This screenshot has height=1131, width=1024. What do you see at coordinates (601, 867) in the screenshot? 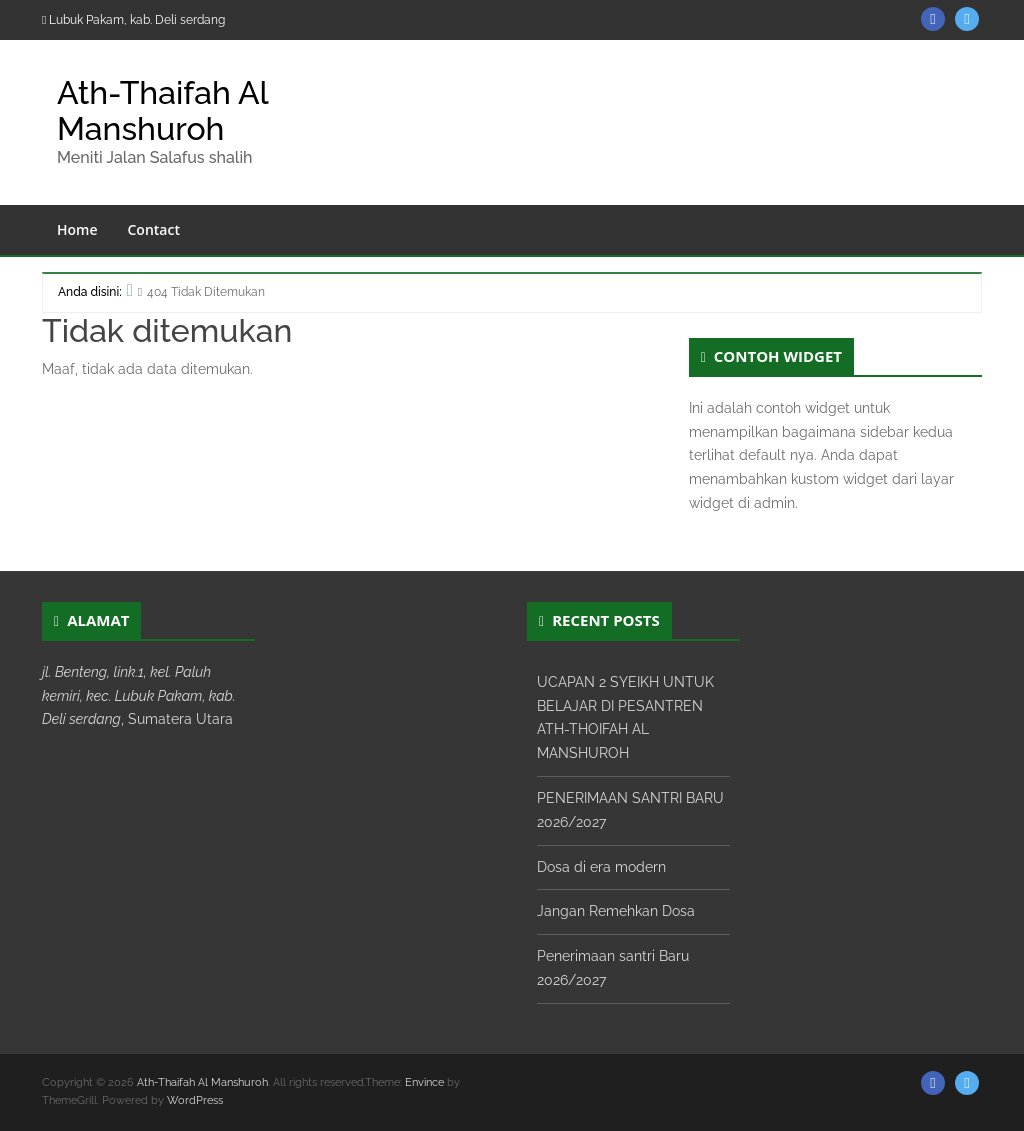
I see `Dosa di era modern` at bounding box center [601, 867].